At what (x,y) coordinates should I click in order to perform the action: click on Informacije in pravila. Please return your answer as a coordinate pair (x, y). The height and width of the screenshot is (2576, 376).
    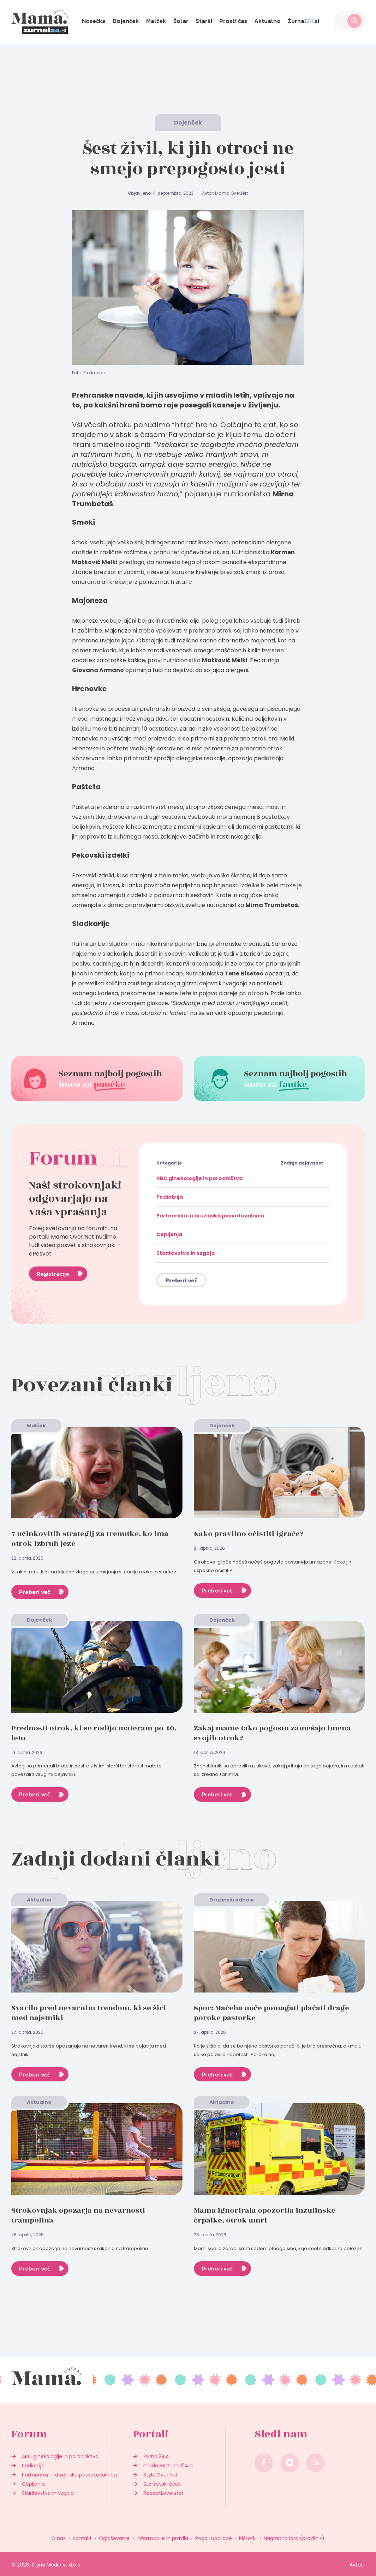
    Looking at the image, I should click on (162, 2538).